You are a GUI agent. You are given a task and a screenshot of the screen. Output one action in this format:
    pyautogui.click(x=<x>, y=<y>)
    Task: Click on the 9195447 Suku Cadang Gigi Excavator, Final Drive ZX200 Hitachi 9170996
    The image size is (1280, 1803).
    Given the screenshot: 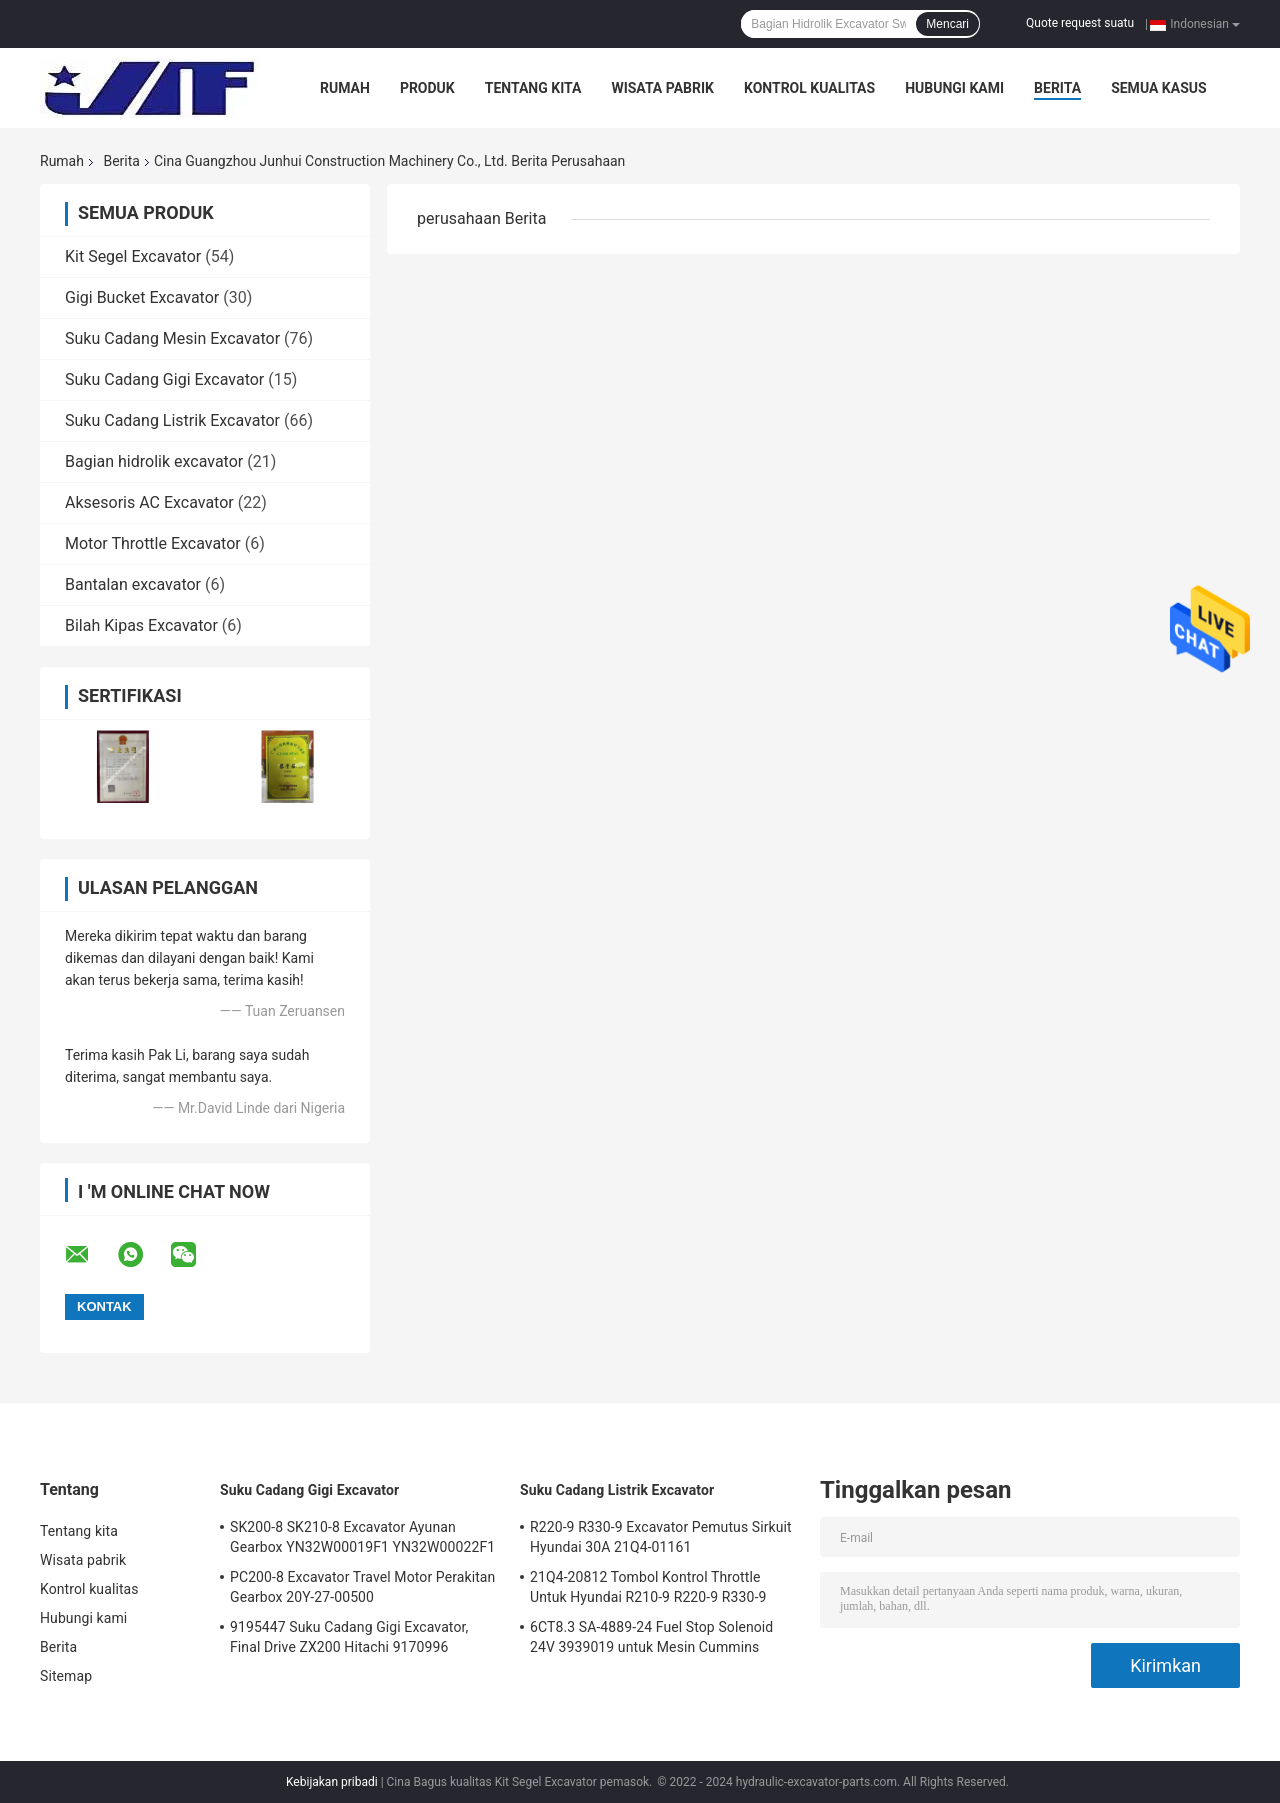 What is the action you would take?
    pyautogui.click(x=349, y=1637)
    